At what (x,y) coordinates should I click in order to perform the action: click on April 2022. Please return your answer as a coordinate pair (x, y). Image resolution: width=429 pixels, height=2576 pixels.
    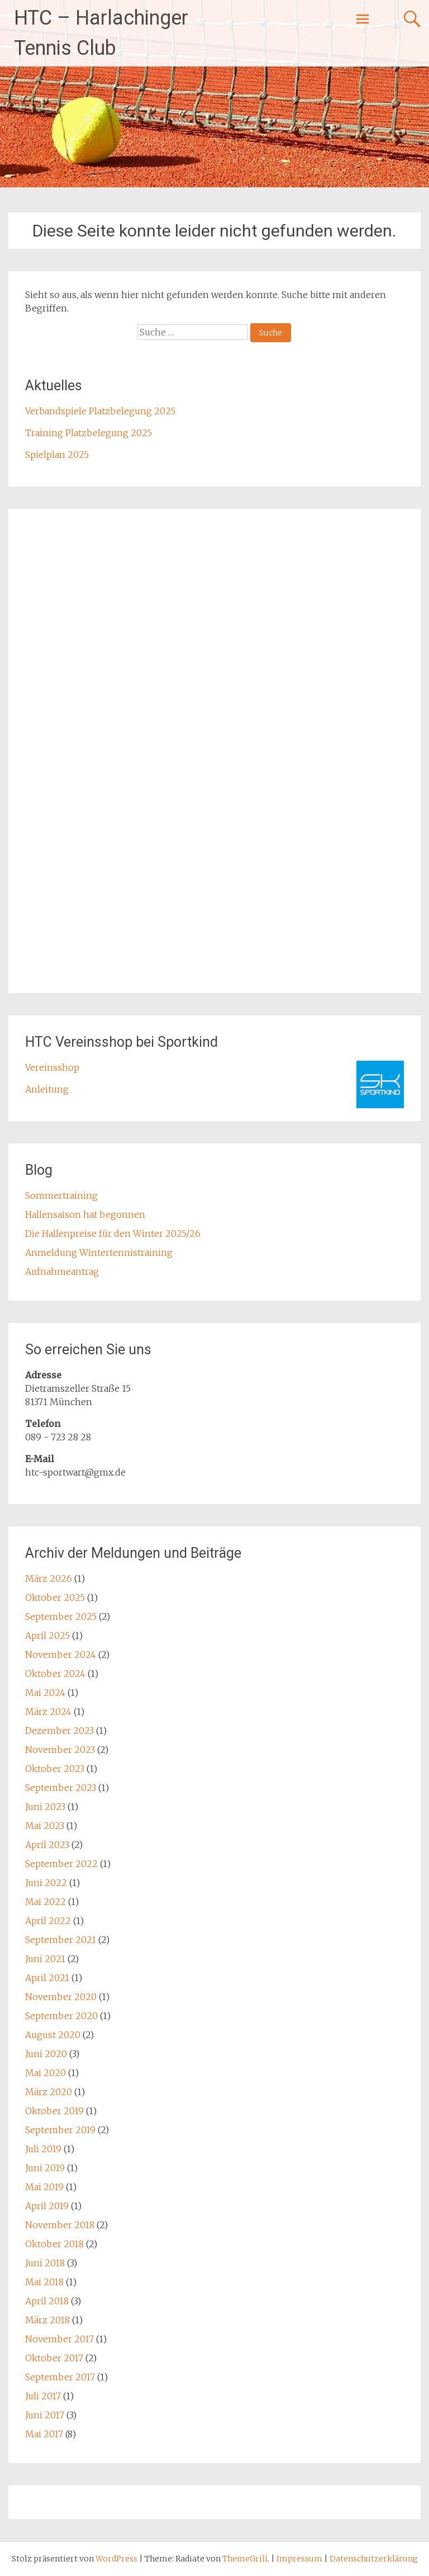
    Looking at the image, I should click on (48, 1920).